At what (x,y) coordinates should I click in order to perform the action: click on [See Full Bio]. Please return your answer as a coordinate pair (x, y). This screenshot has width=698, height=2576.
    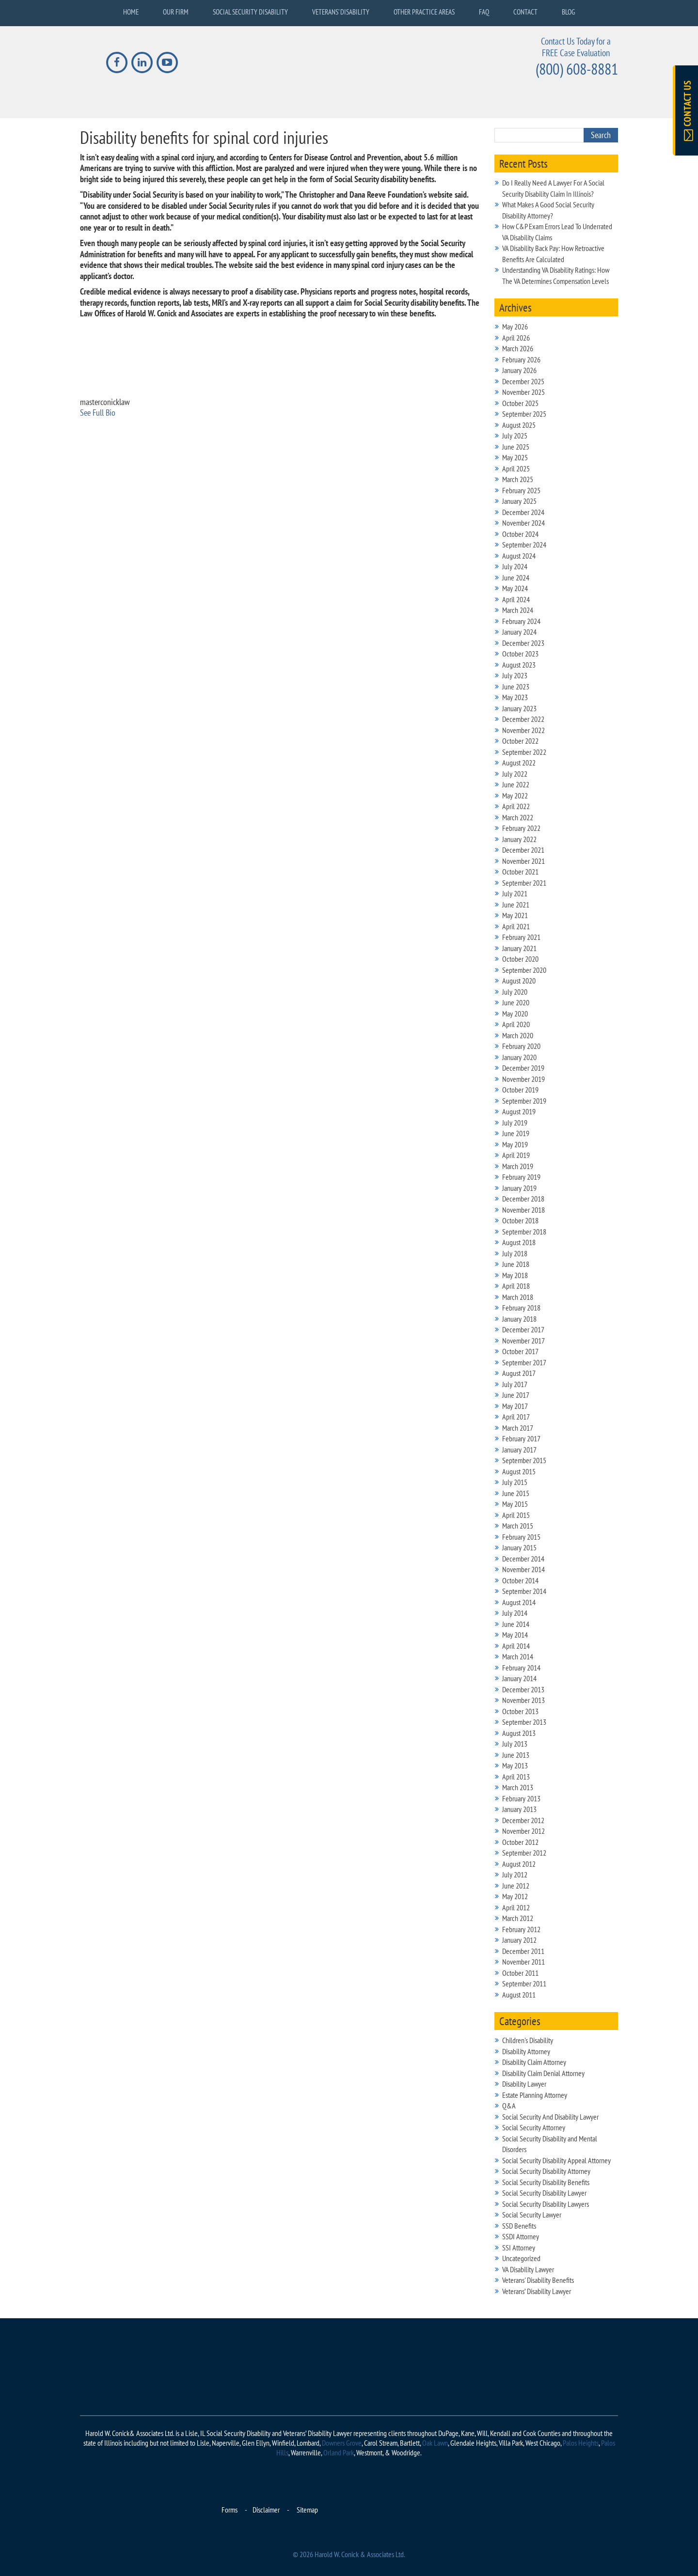
    Looking at the image, I should click on (121, 412).